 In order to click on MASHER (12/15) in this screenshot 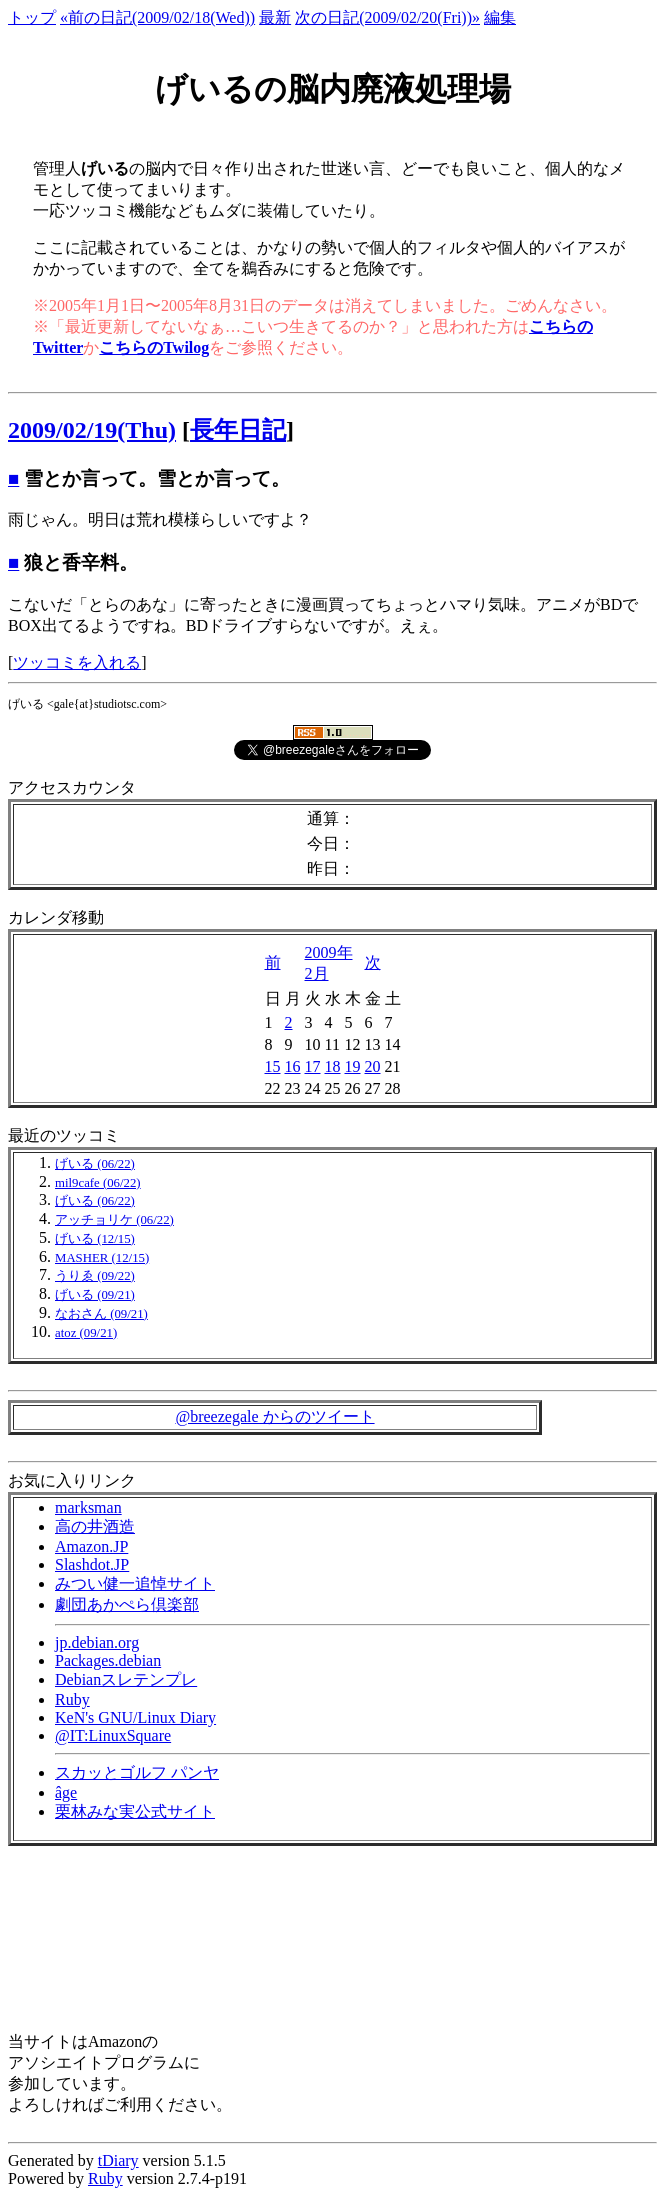, I will do `click(102, 1258)`.